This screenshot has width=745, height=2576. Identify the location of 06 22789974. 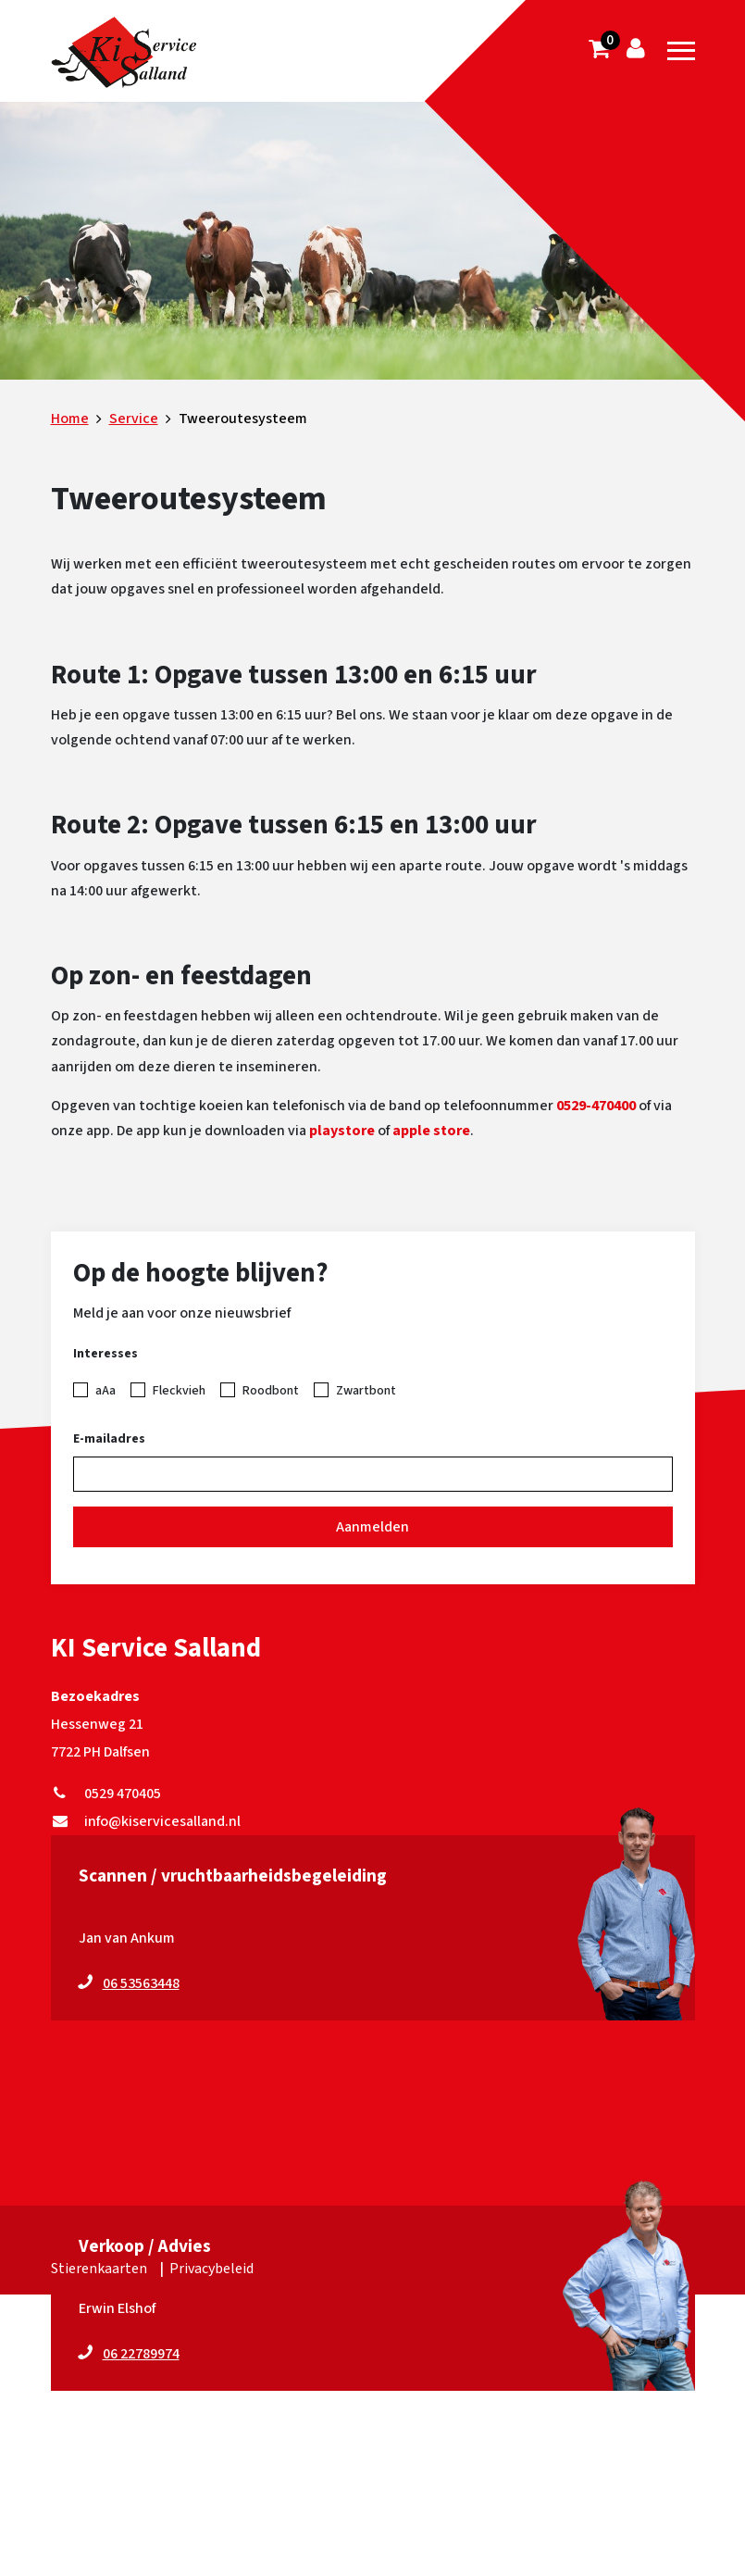
(141, 2354).